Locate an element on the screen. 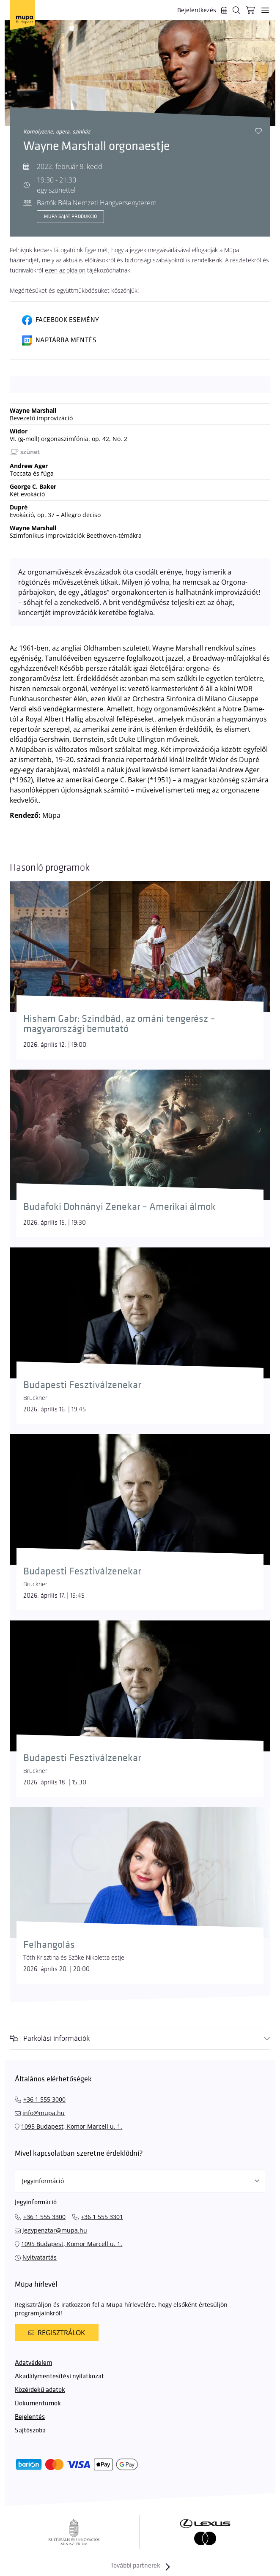 This screenshot has width=280, height=2576. Adatvédelem is located at coordinates (33, 2363).